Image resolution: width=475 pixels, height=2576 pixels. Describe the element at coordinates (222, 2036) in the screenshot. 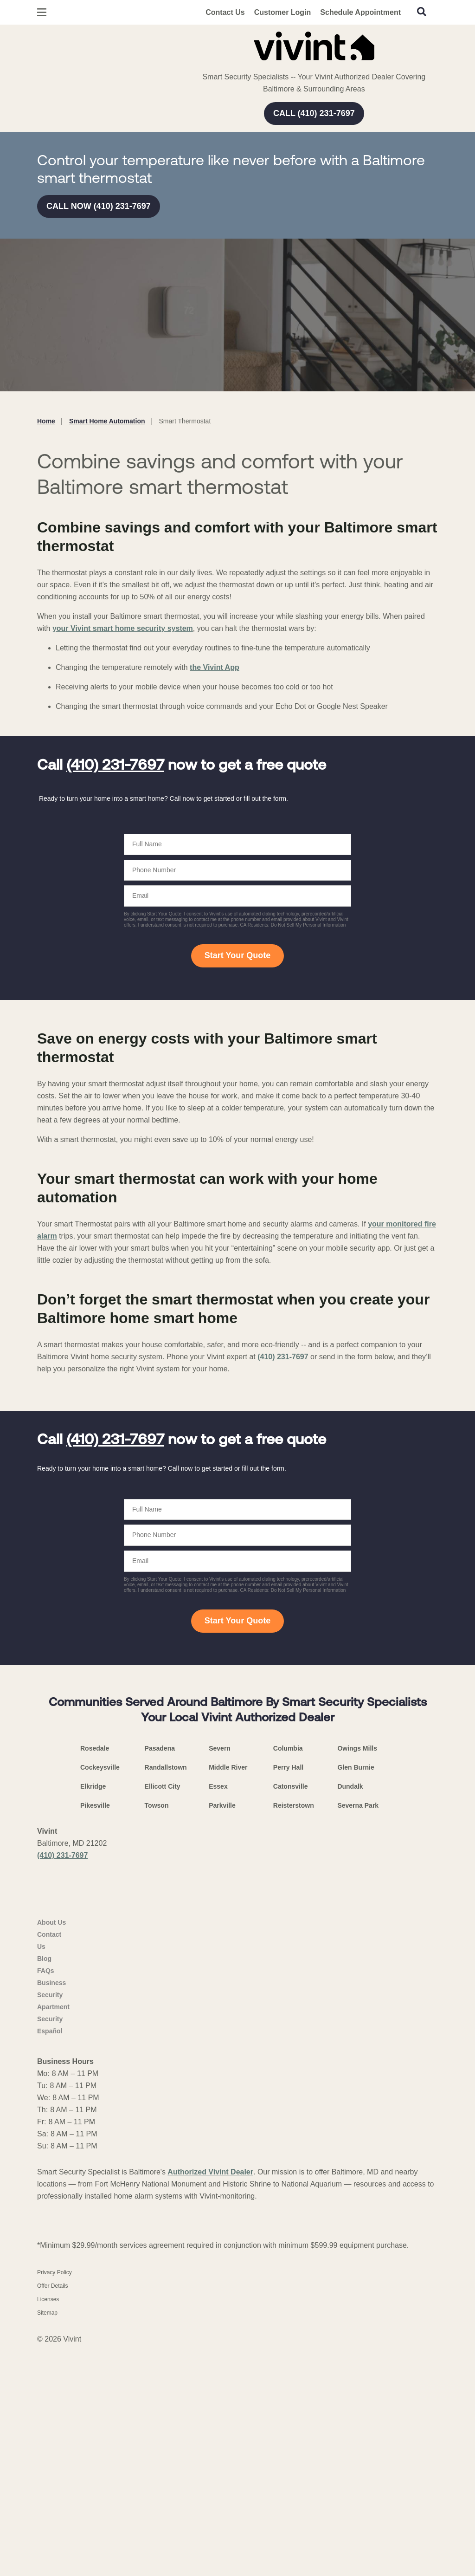

I see `Parkville` at that location.